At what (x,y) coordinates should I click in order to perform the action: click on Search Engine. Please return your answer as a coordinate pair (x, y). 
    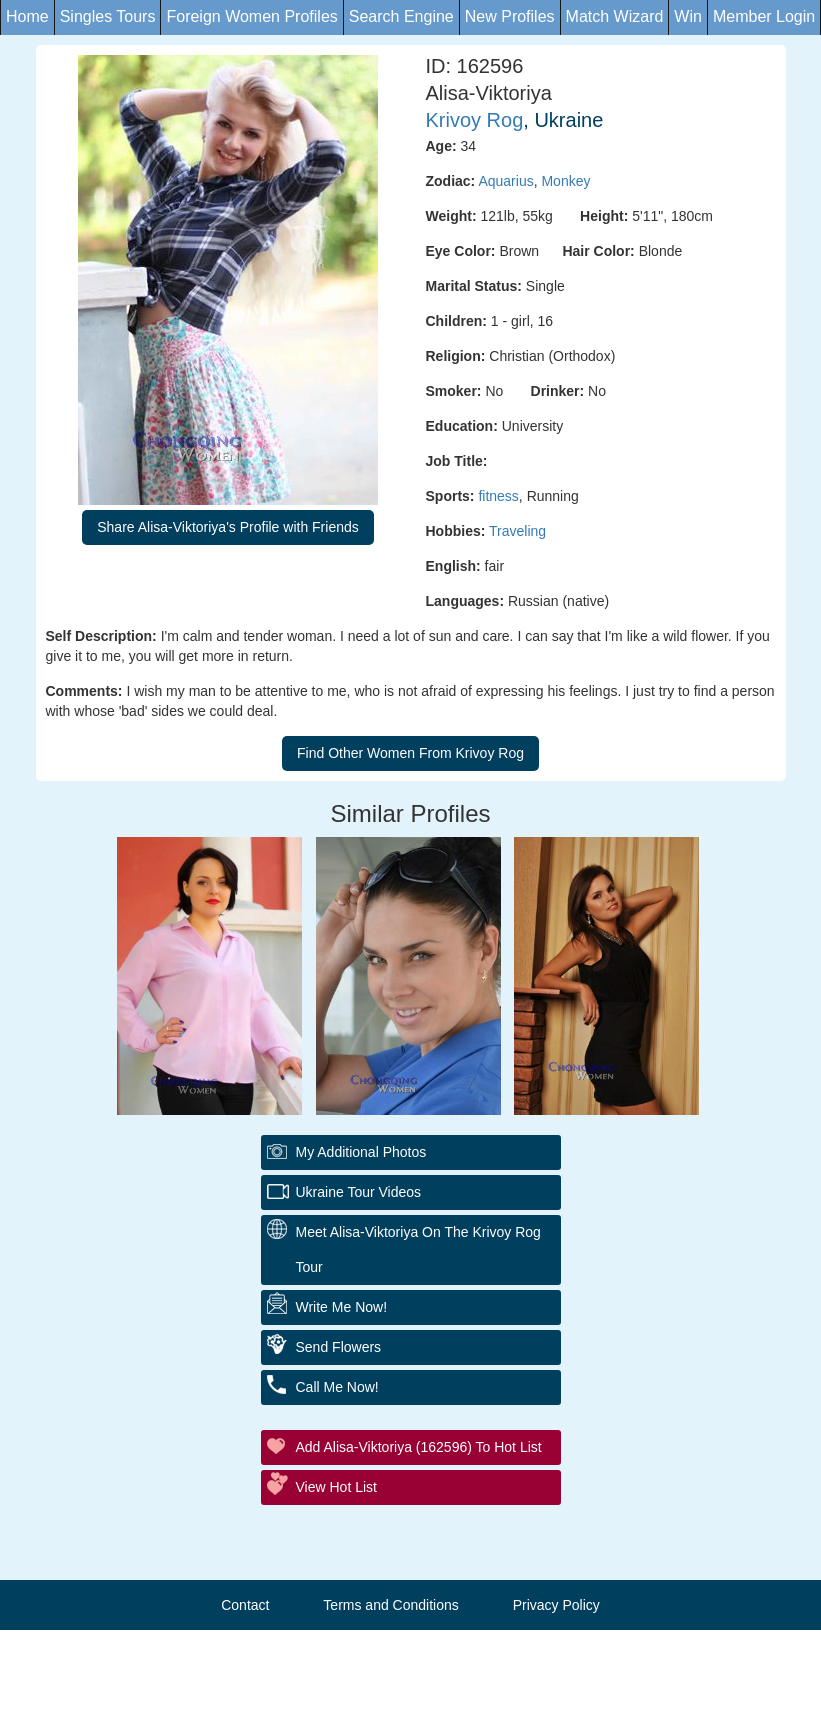
    Looking at the image, I should click on (401, 16).